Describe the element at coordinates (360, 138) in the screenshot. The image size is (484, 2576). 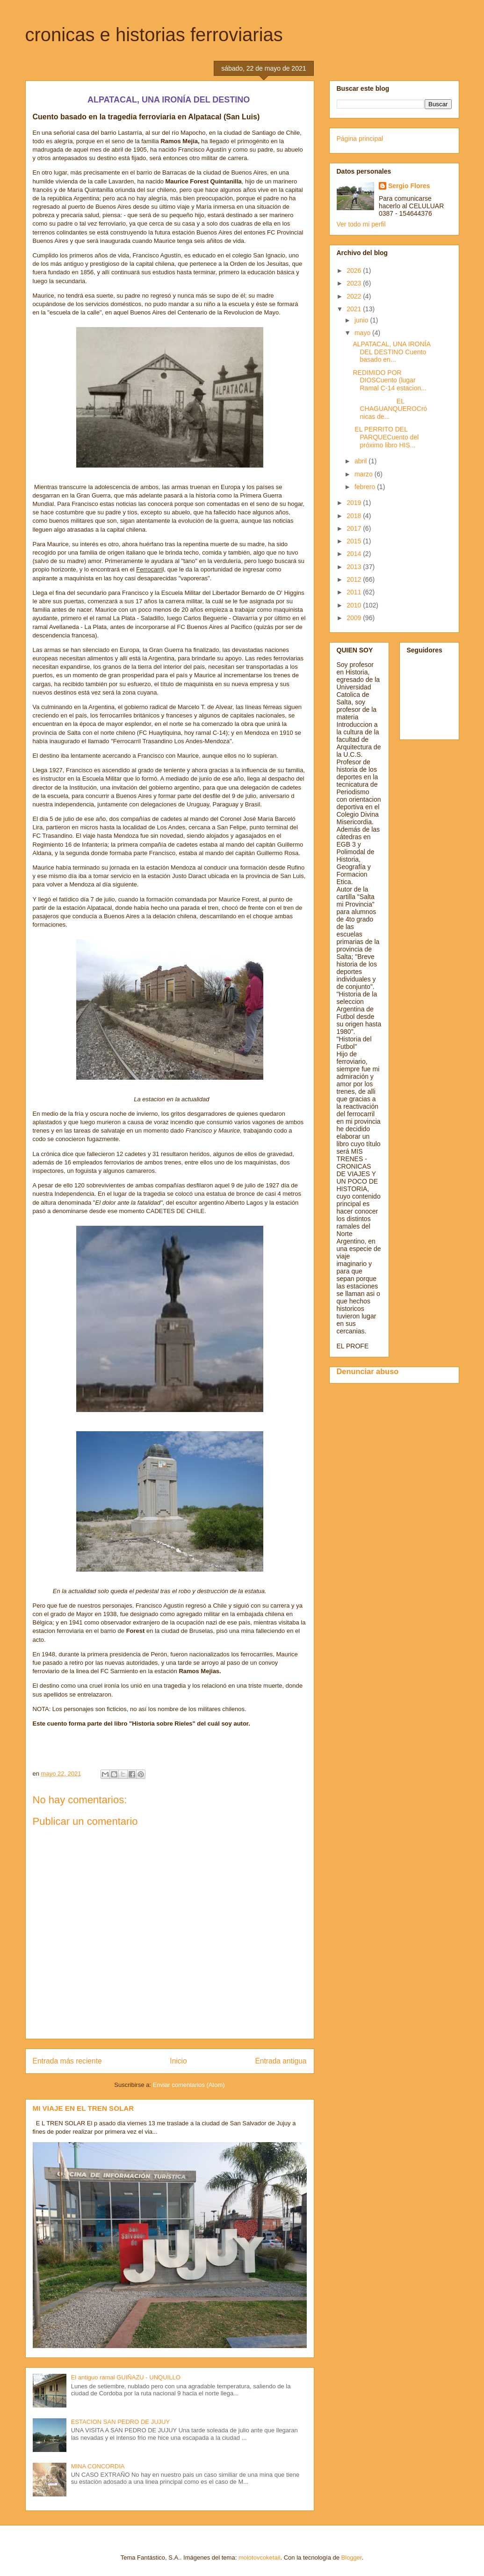
I see `Página principal` at that location.